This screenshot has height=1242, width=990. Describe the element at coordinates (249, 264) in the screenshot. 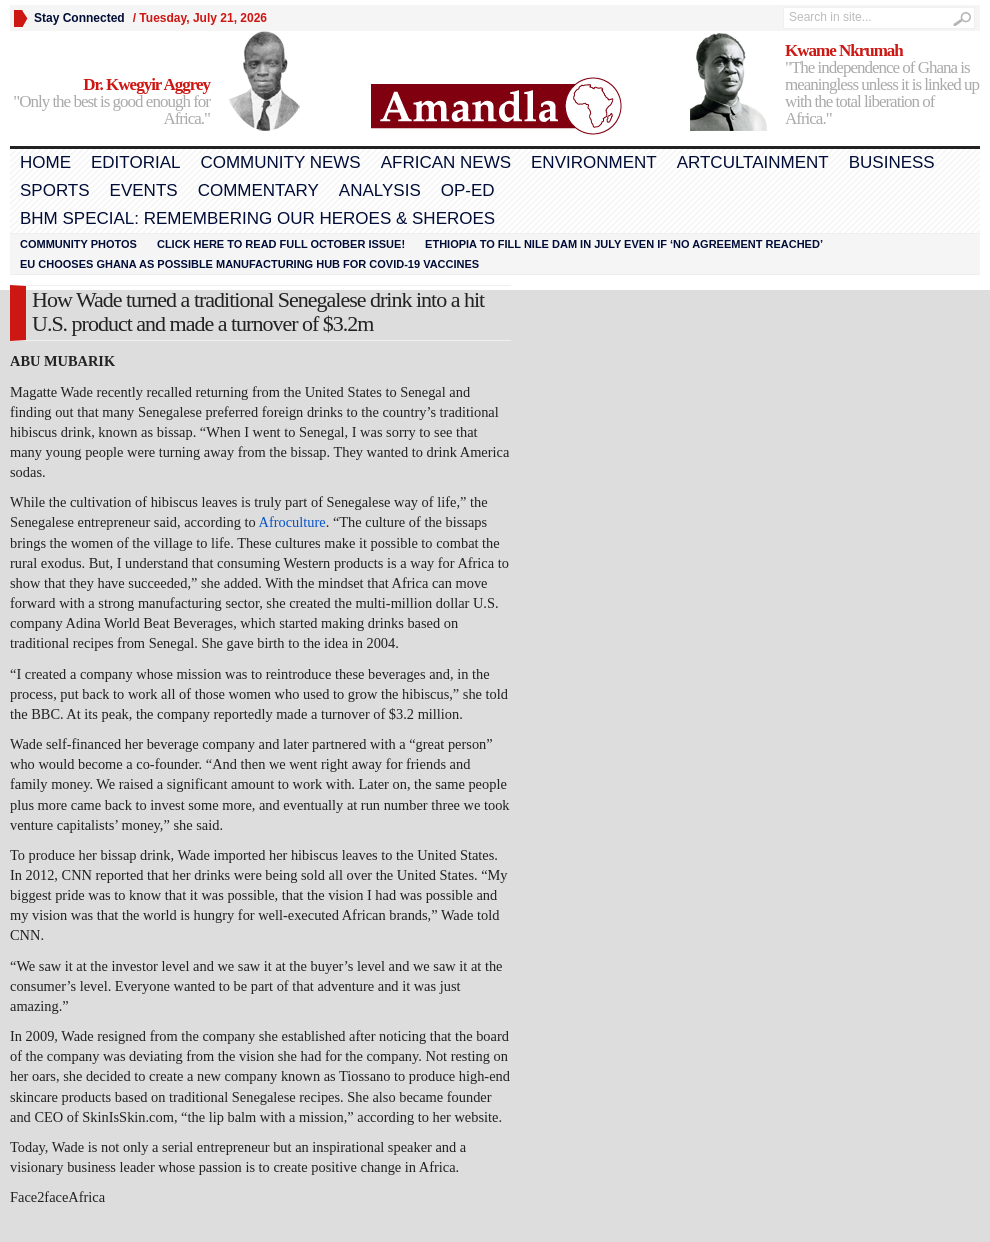

I see `EU chooses Ghana as possible manufacturing hub for COVID-19 vaccines` at that location.